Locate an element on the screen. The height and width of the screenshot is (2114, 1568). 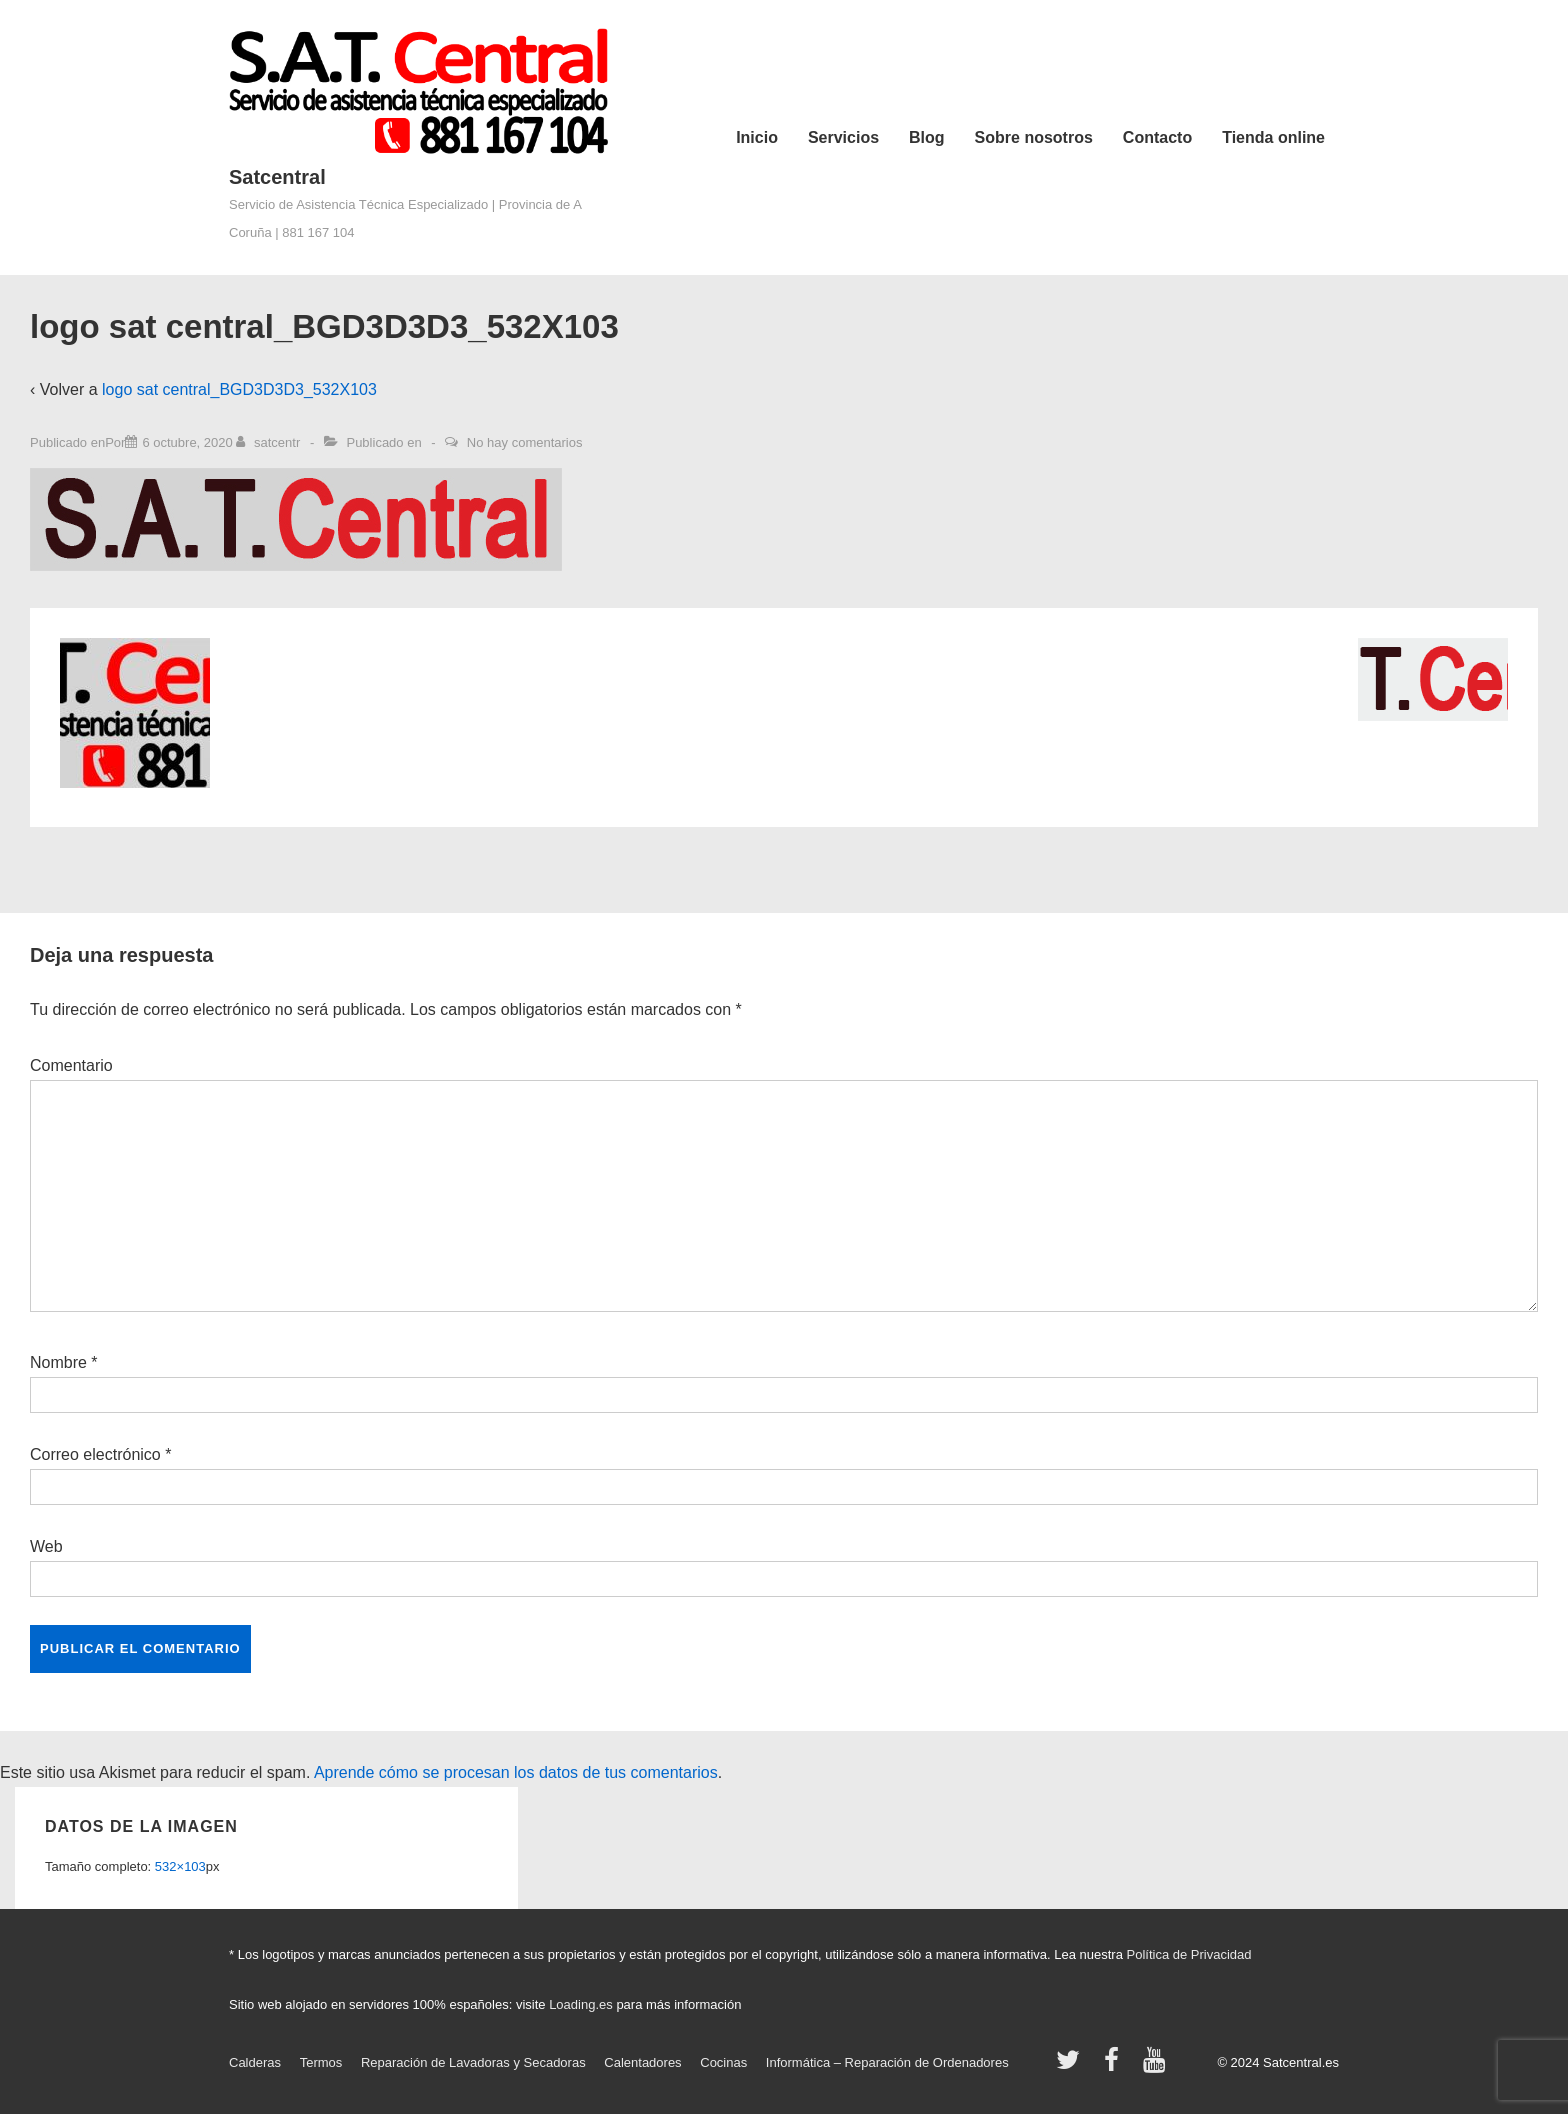
[twitter] is located at coordinates (1072, 2066).